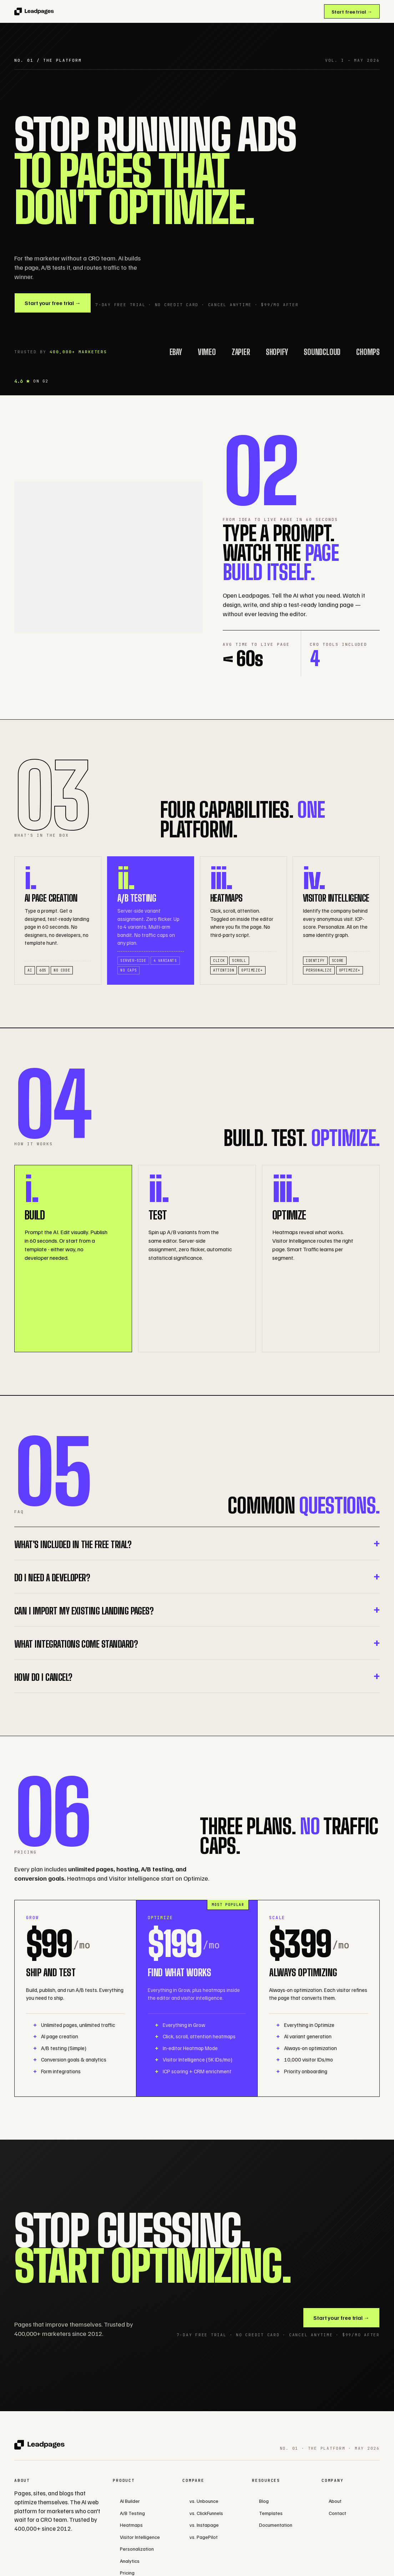 The height and width of the screenshot is (2576, 394). I want to click on Heatmaps, so click(131, 2525).